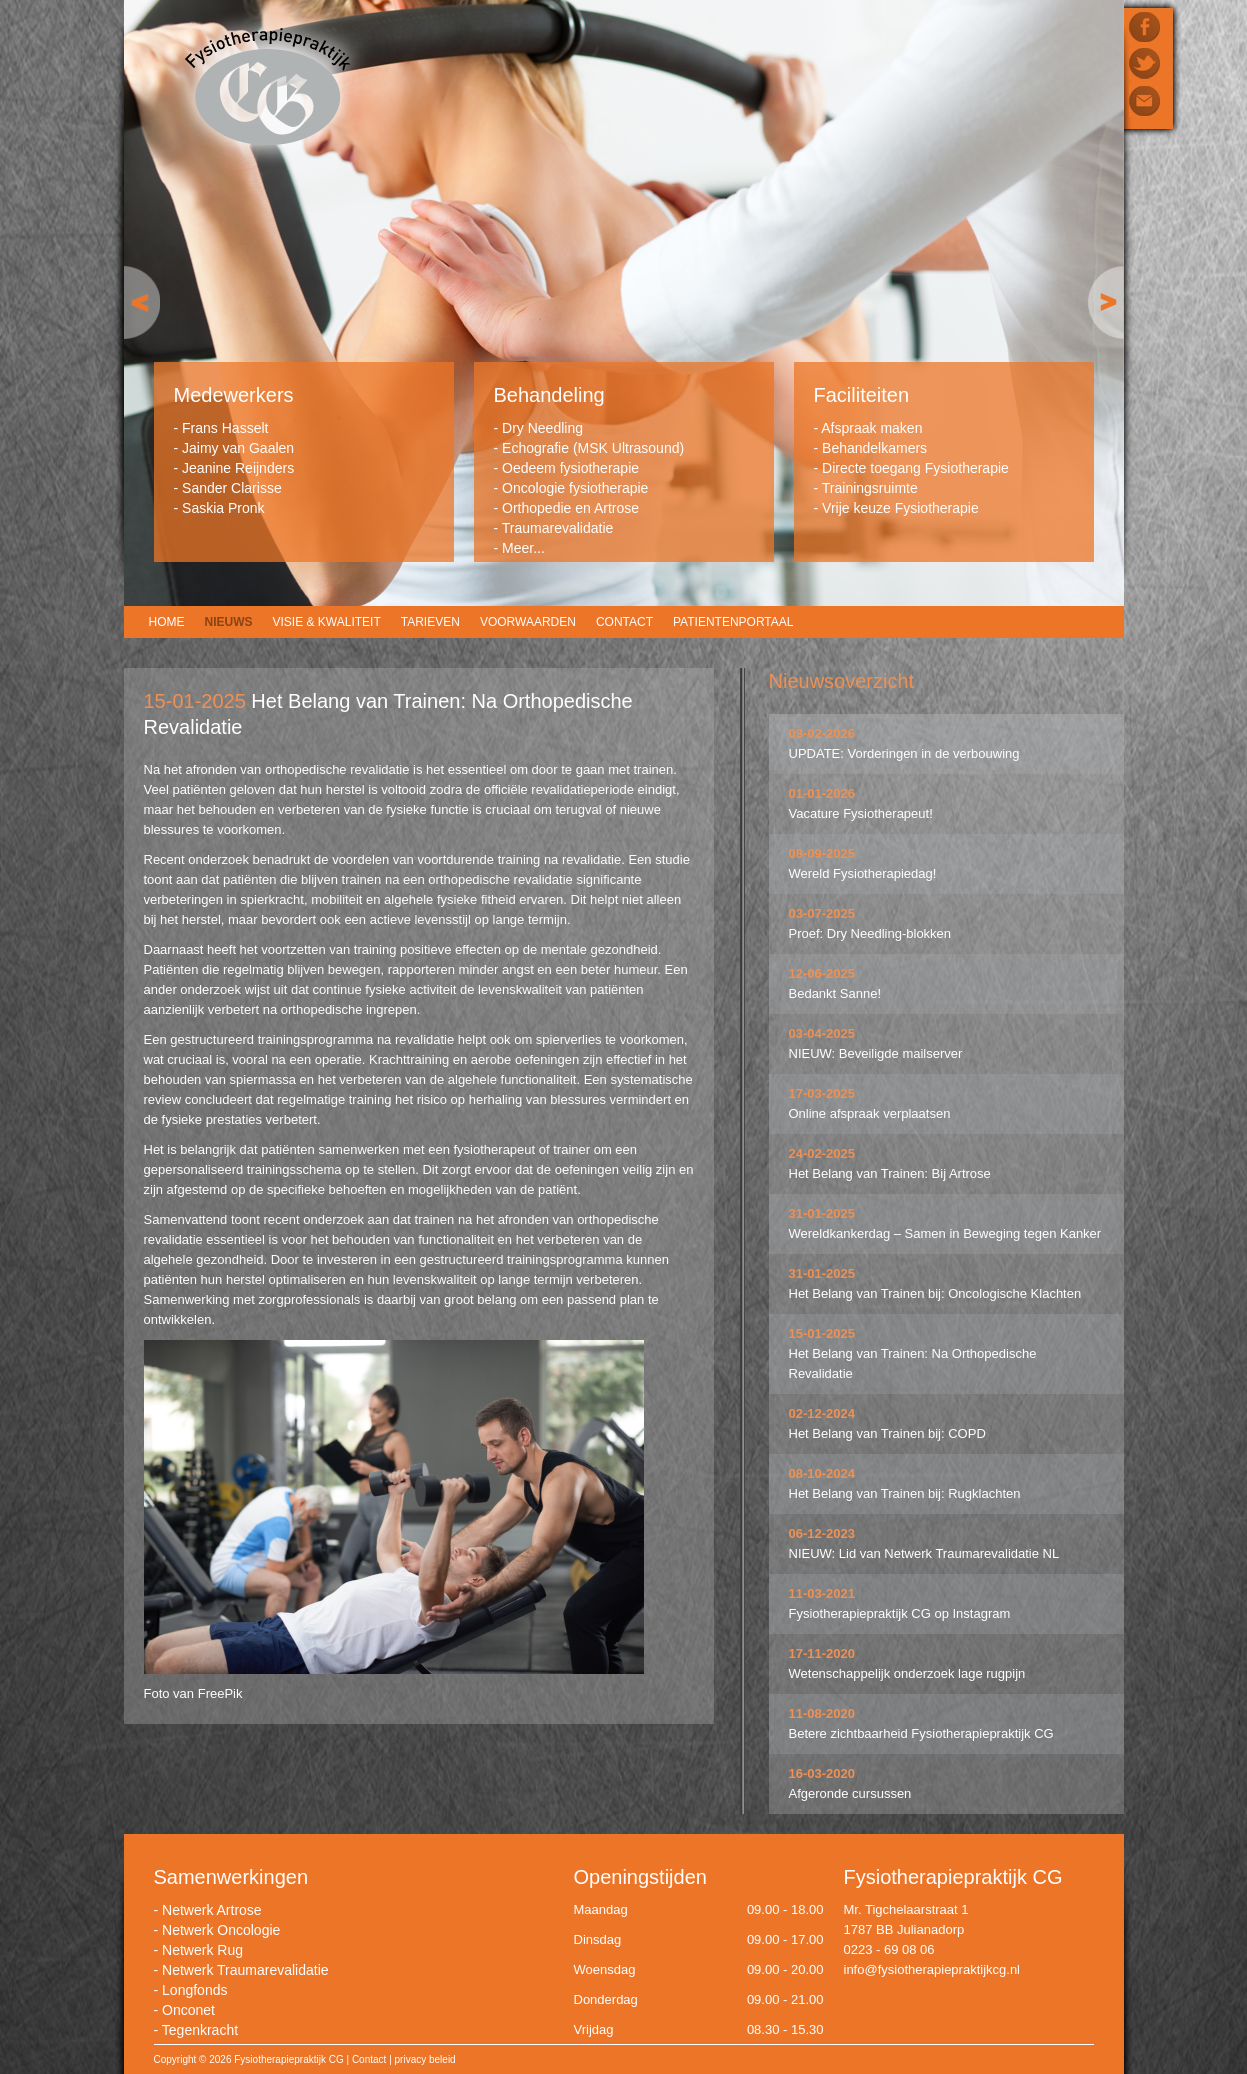 The image size is (1247, 2074). I want to click on Fysiotherapiepraktijk CG, so click(267, 88).